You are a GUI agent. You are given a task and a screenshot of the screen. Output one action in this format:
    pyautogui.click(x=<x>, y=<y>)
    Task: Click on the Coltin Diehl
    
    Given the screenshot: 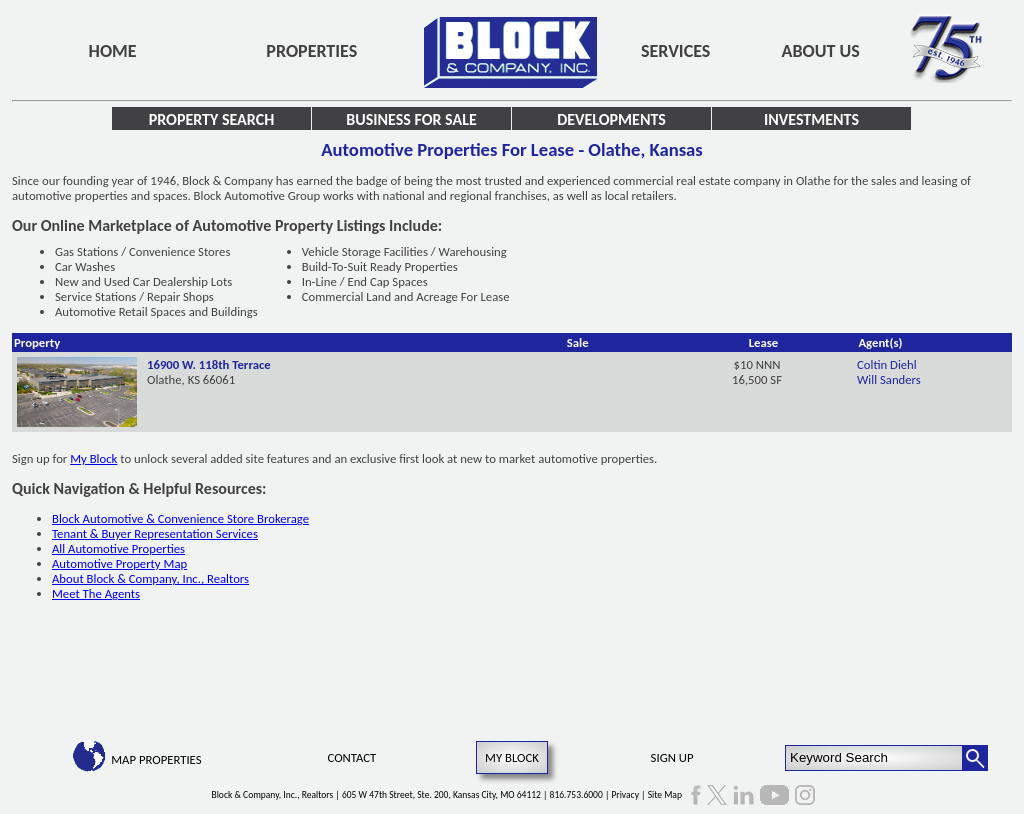 What is the action you would take?
    pyautogui.click(x=887, y=364)
    